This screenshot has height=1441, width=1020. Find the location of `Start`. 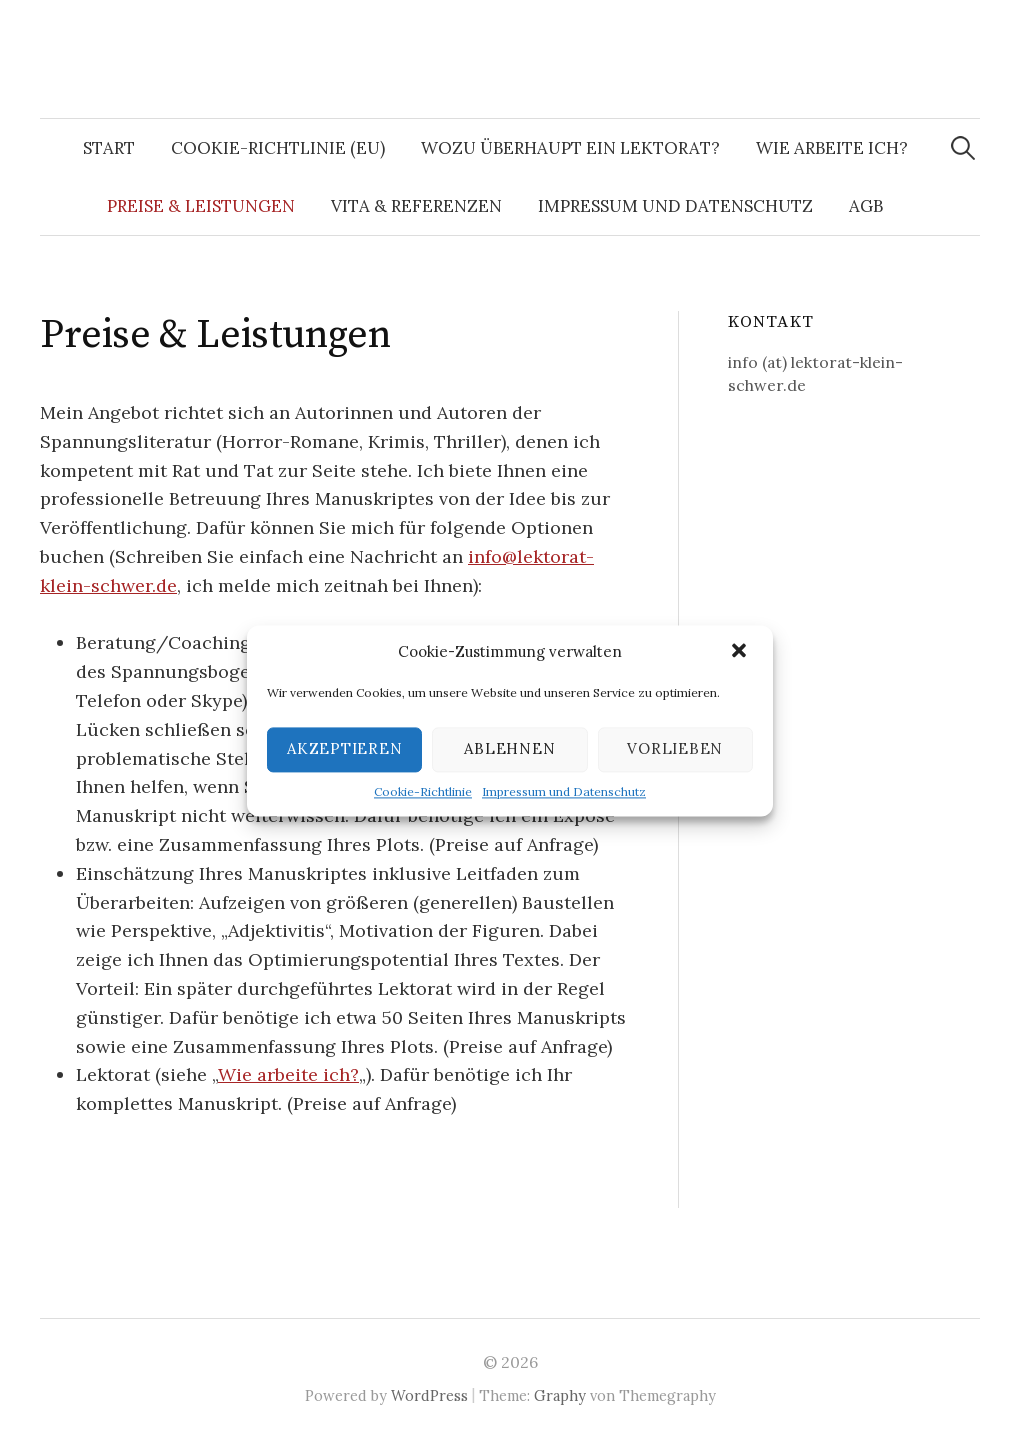

Start is located at coordinates (109, 148).